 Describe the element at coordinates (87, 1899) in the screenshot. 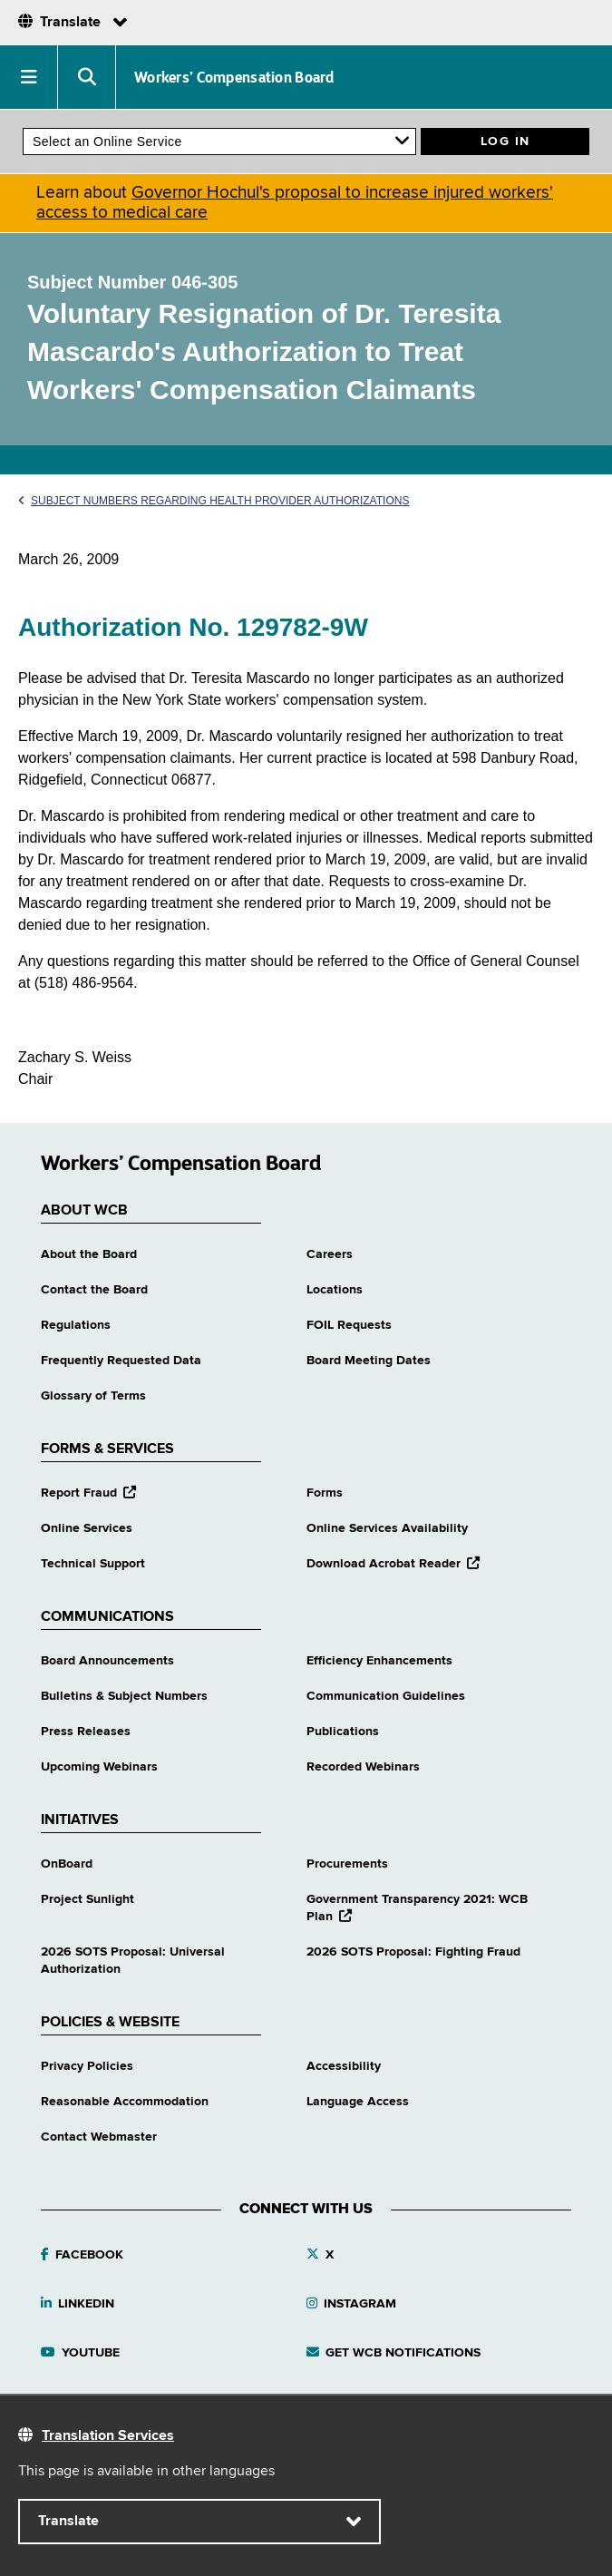

I see `Project Sunlight` at that location.